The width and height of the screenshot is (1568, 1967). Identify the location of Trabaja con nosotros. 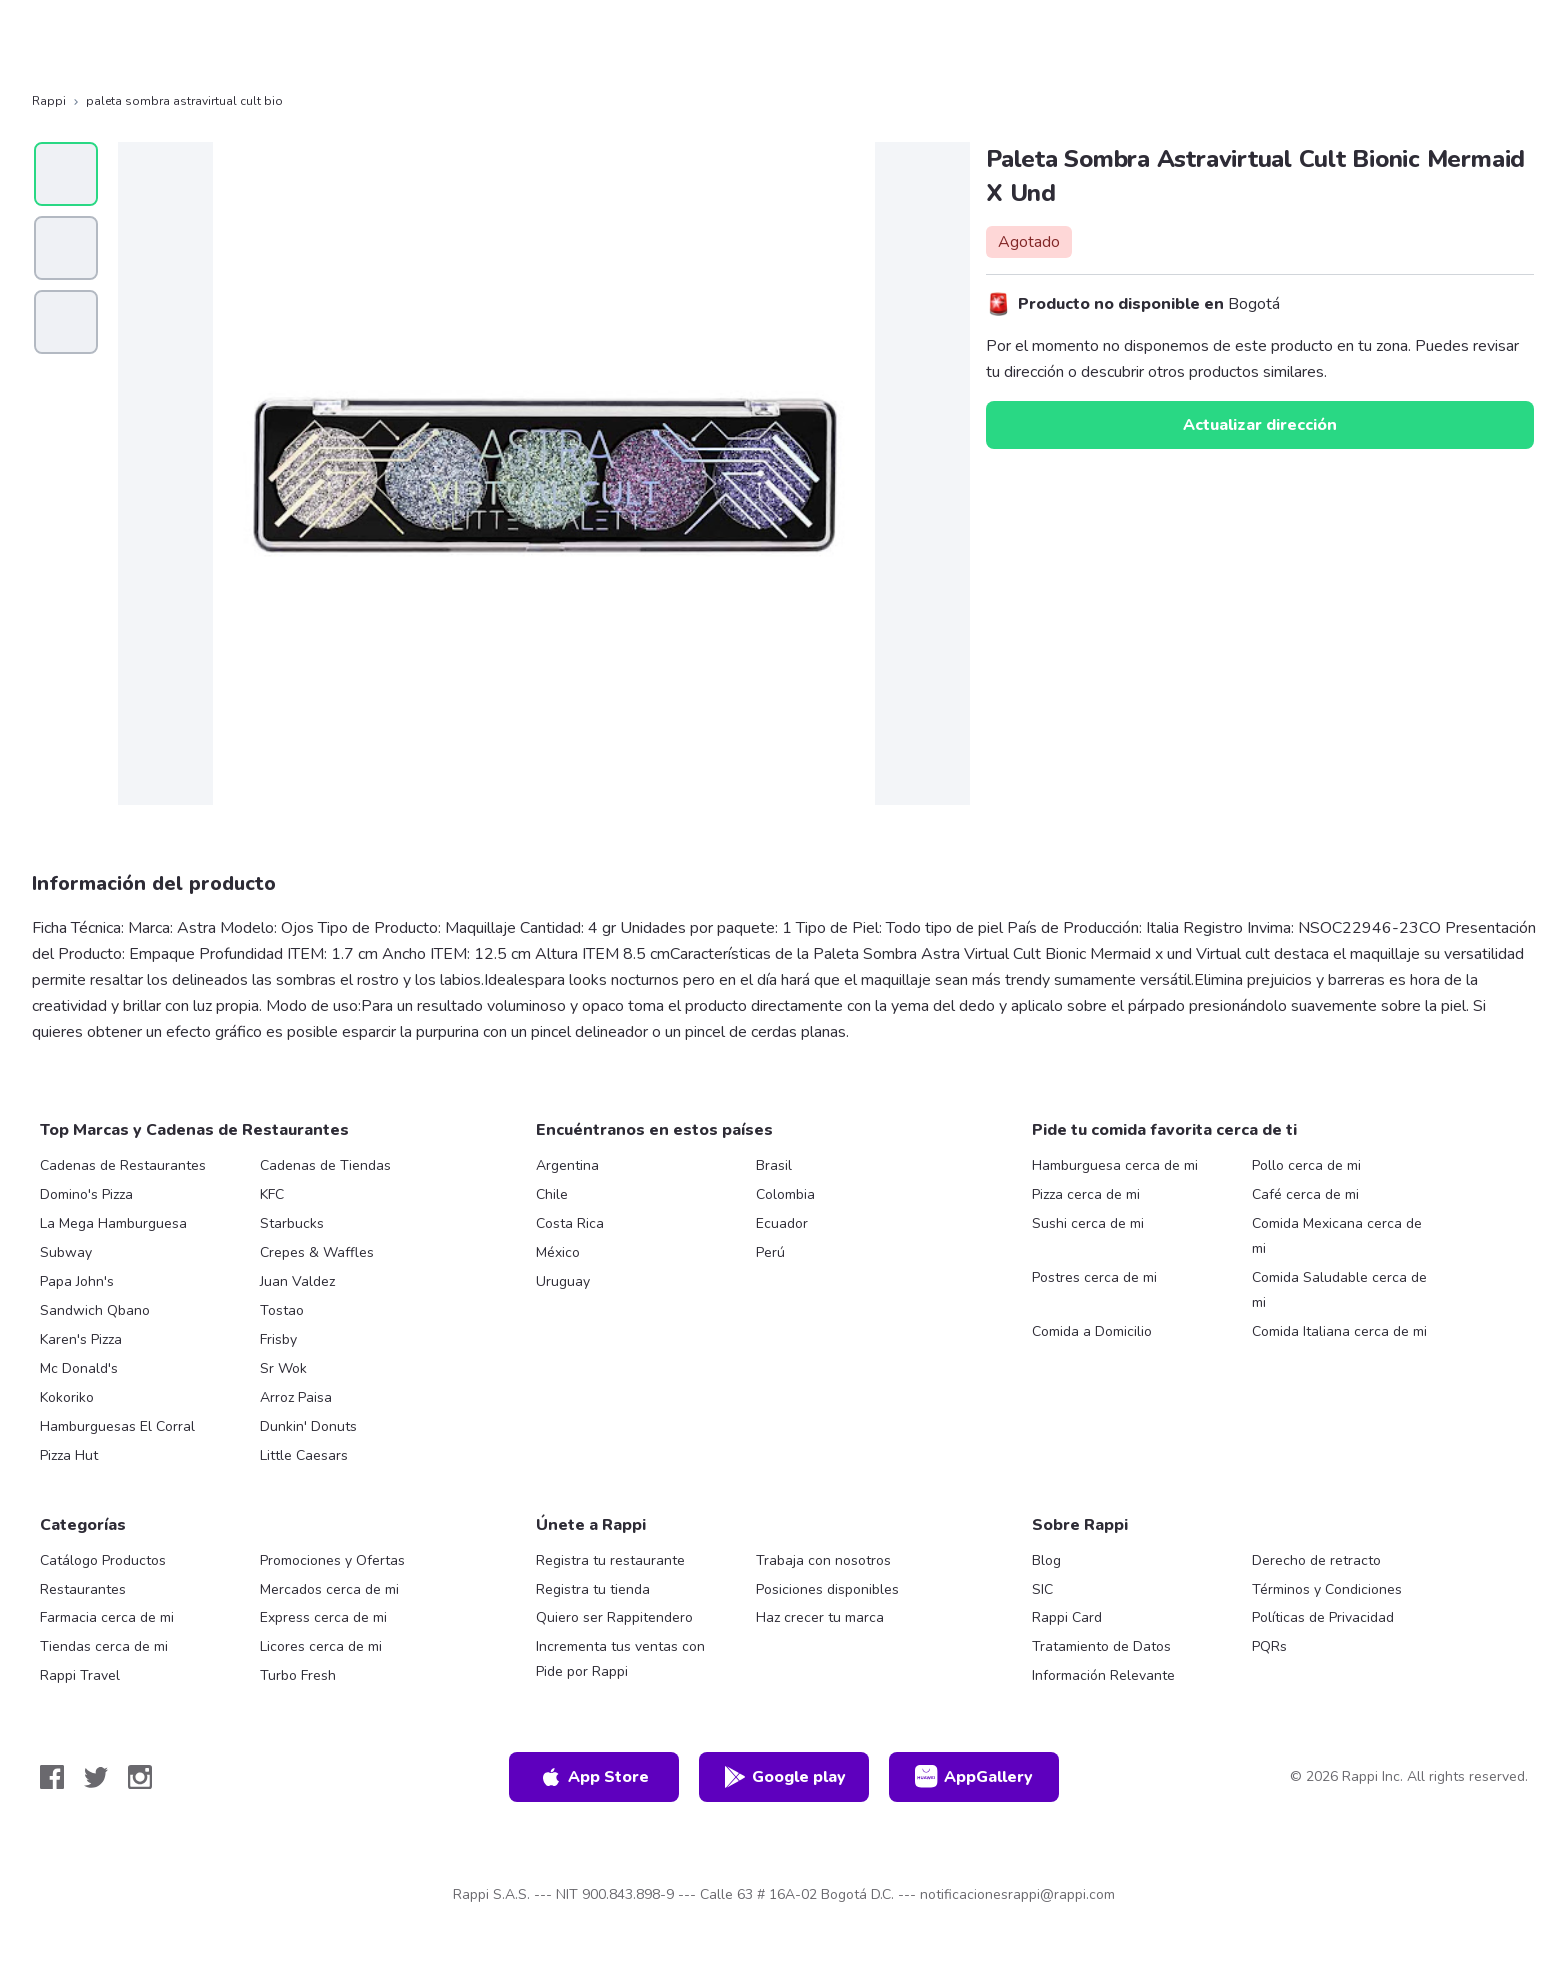
(823, 1560).